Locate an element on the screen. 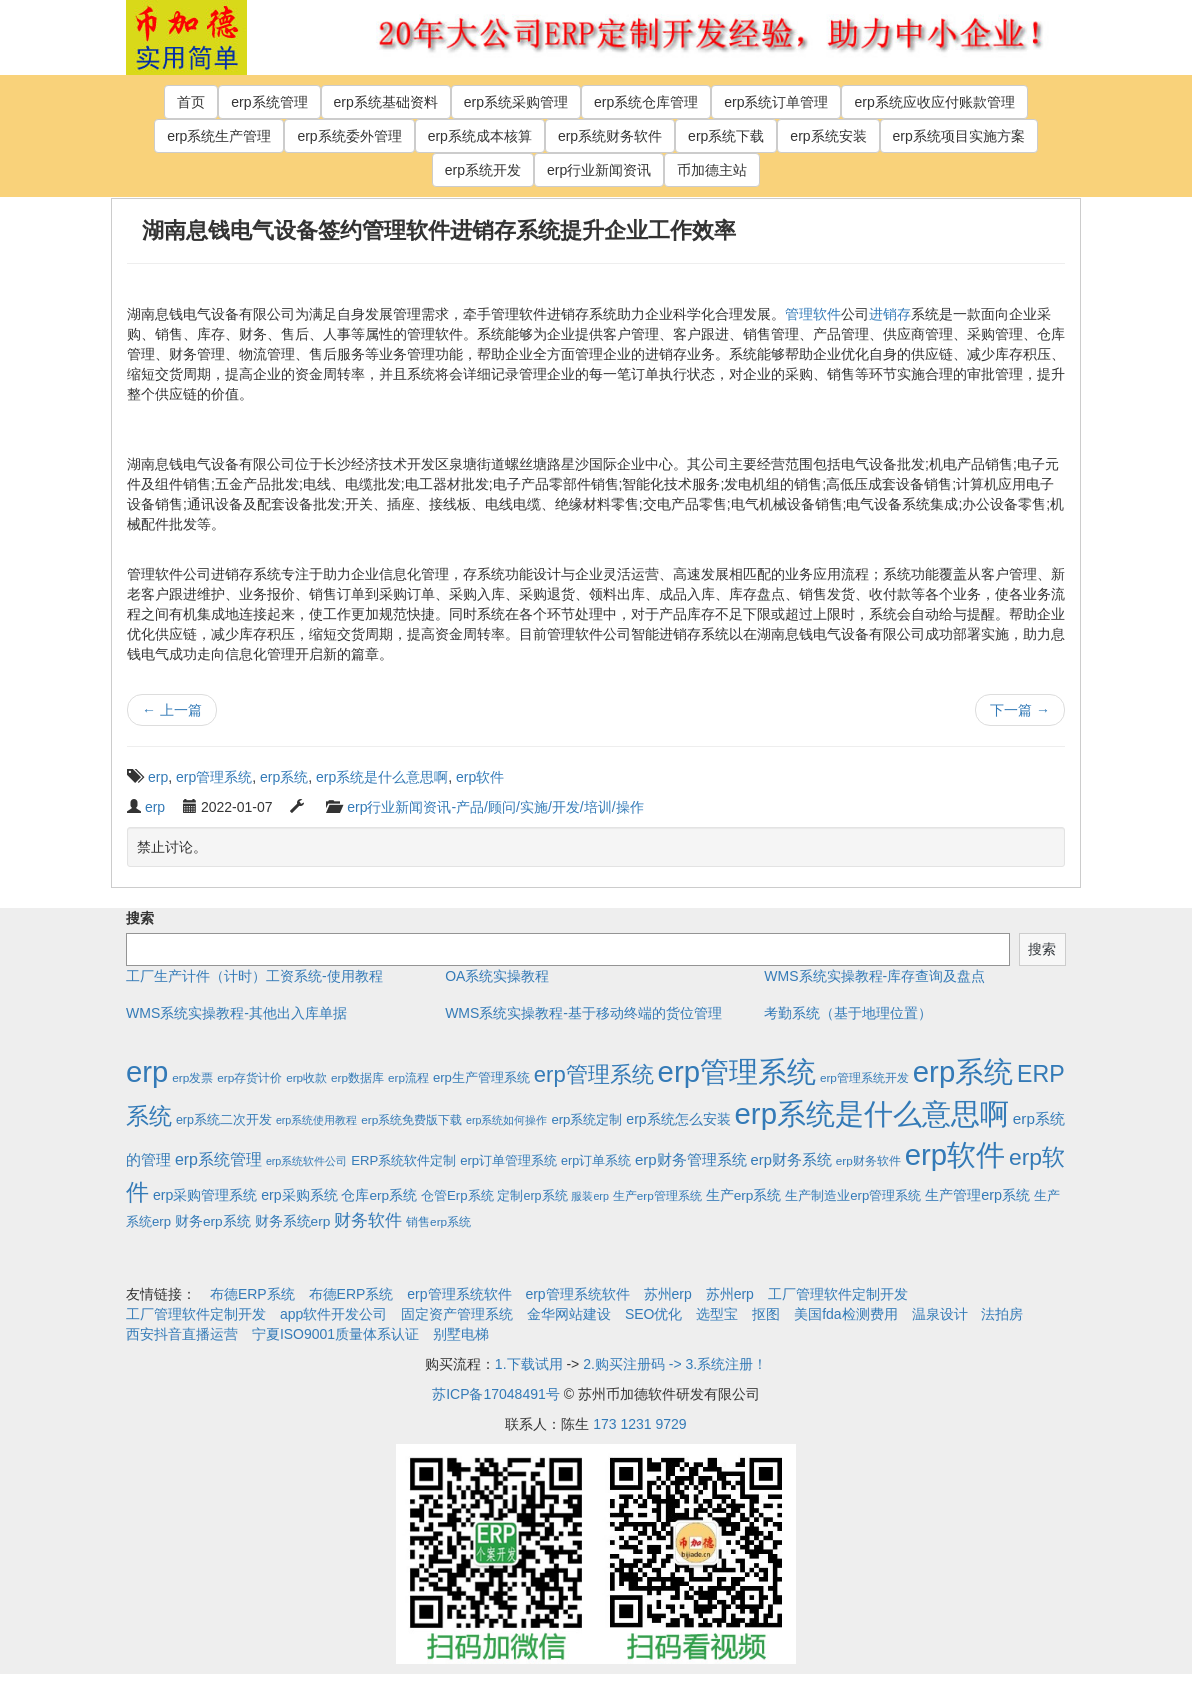  生产erp系统 [生产erp系统 (5个项目)] is located at coordinates (744, 1195).